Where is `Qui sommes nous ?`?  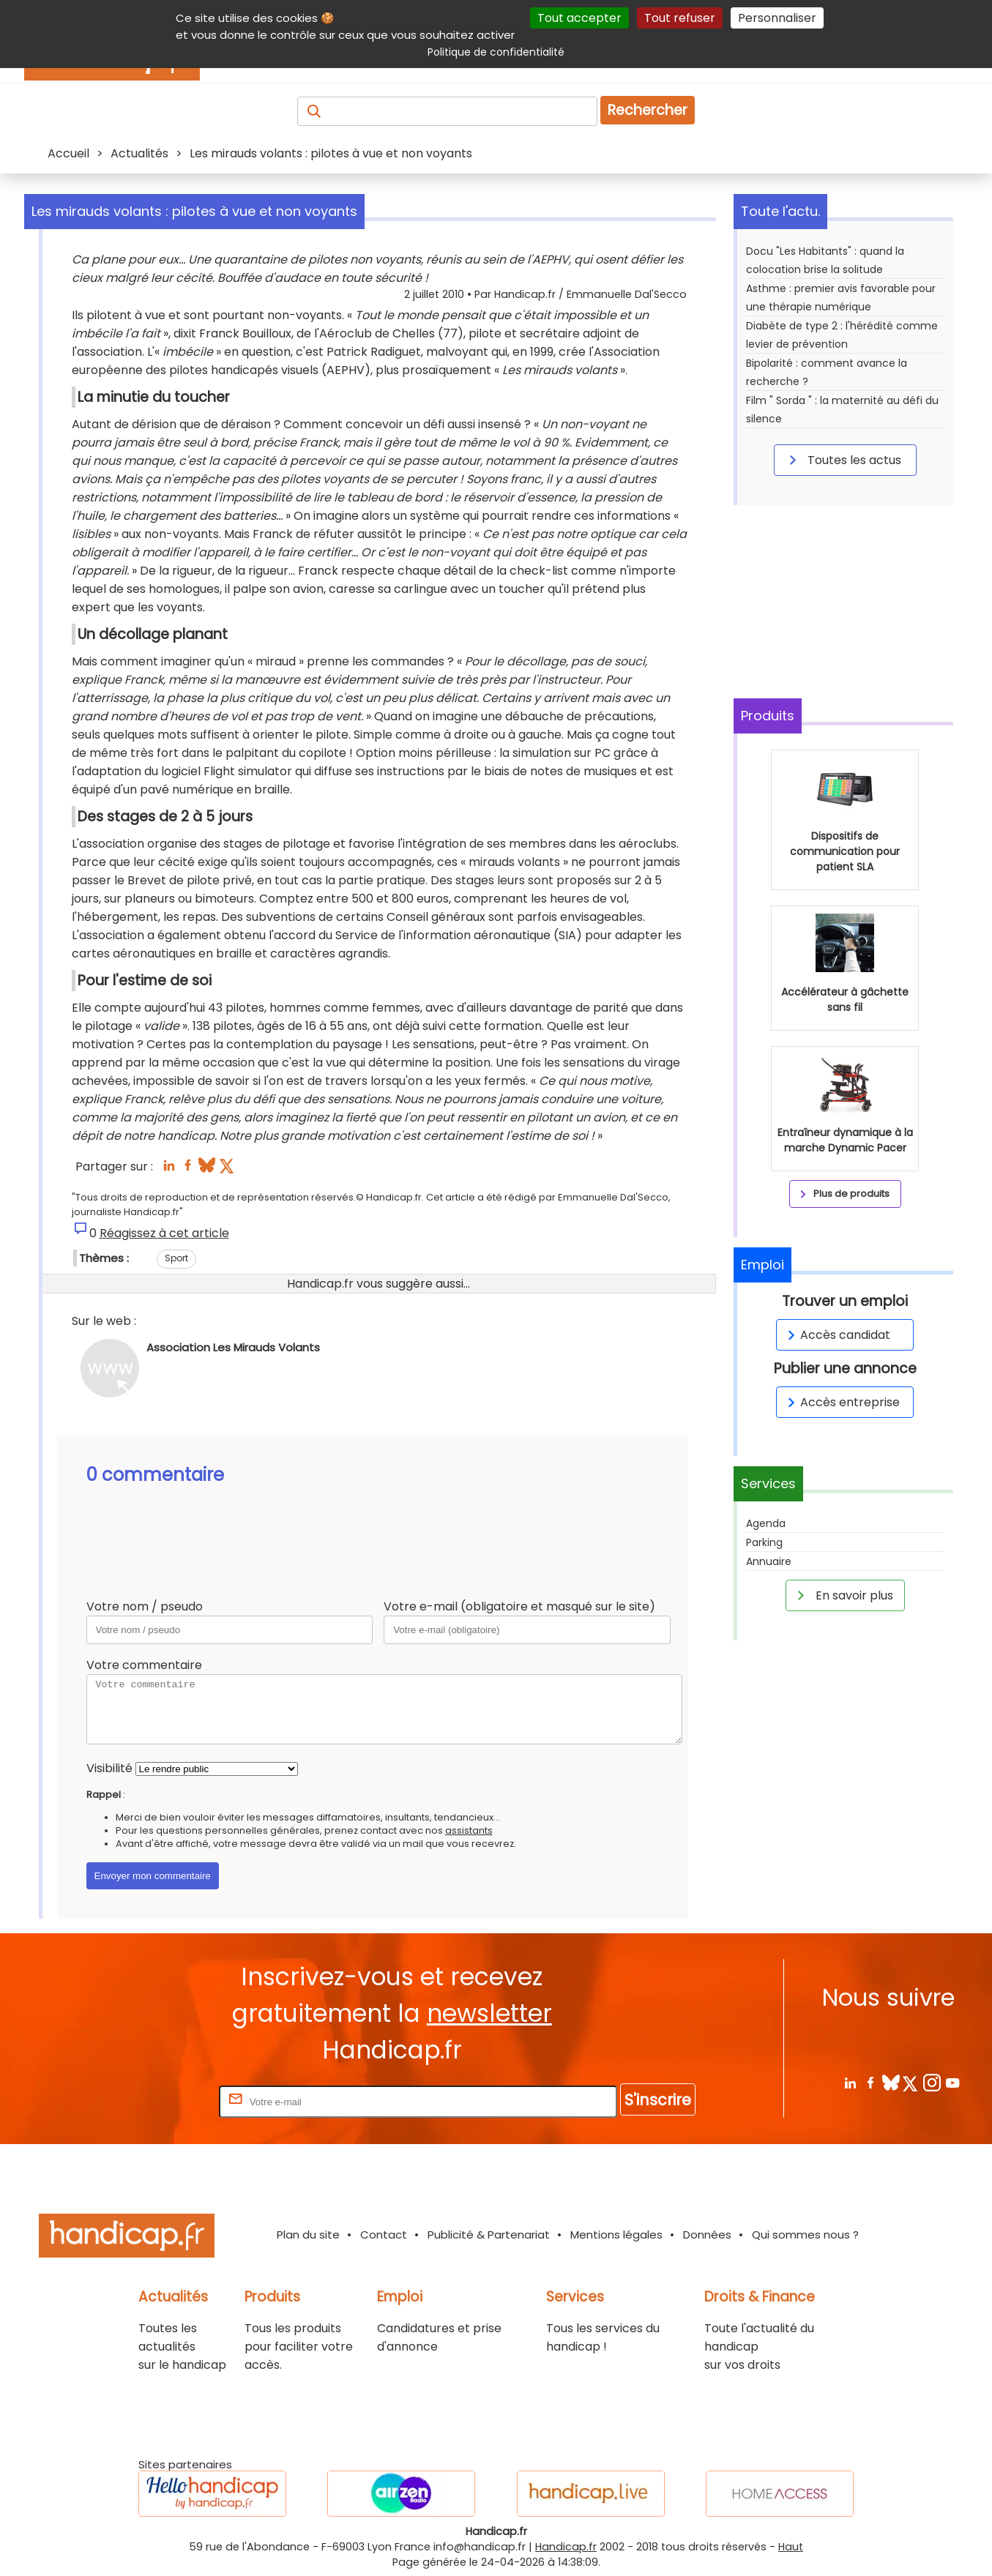 Qui sommes nous ? is located at coordinates (805, 2234).